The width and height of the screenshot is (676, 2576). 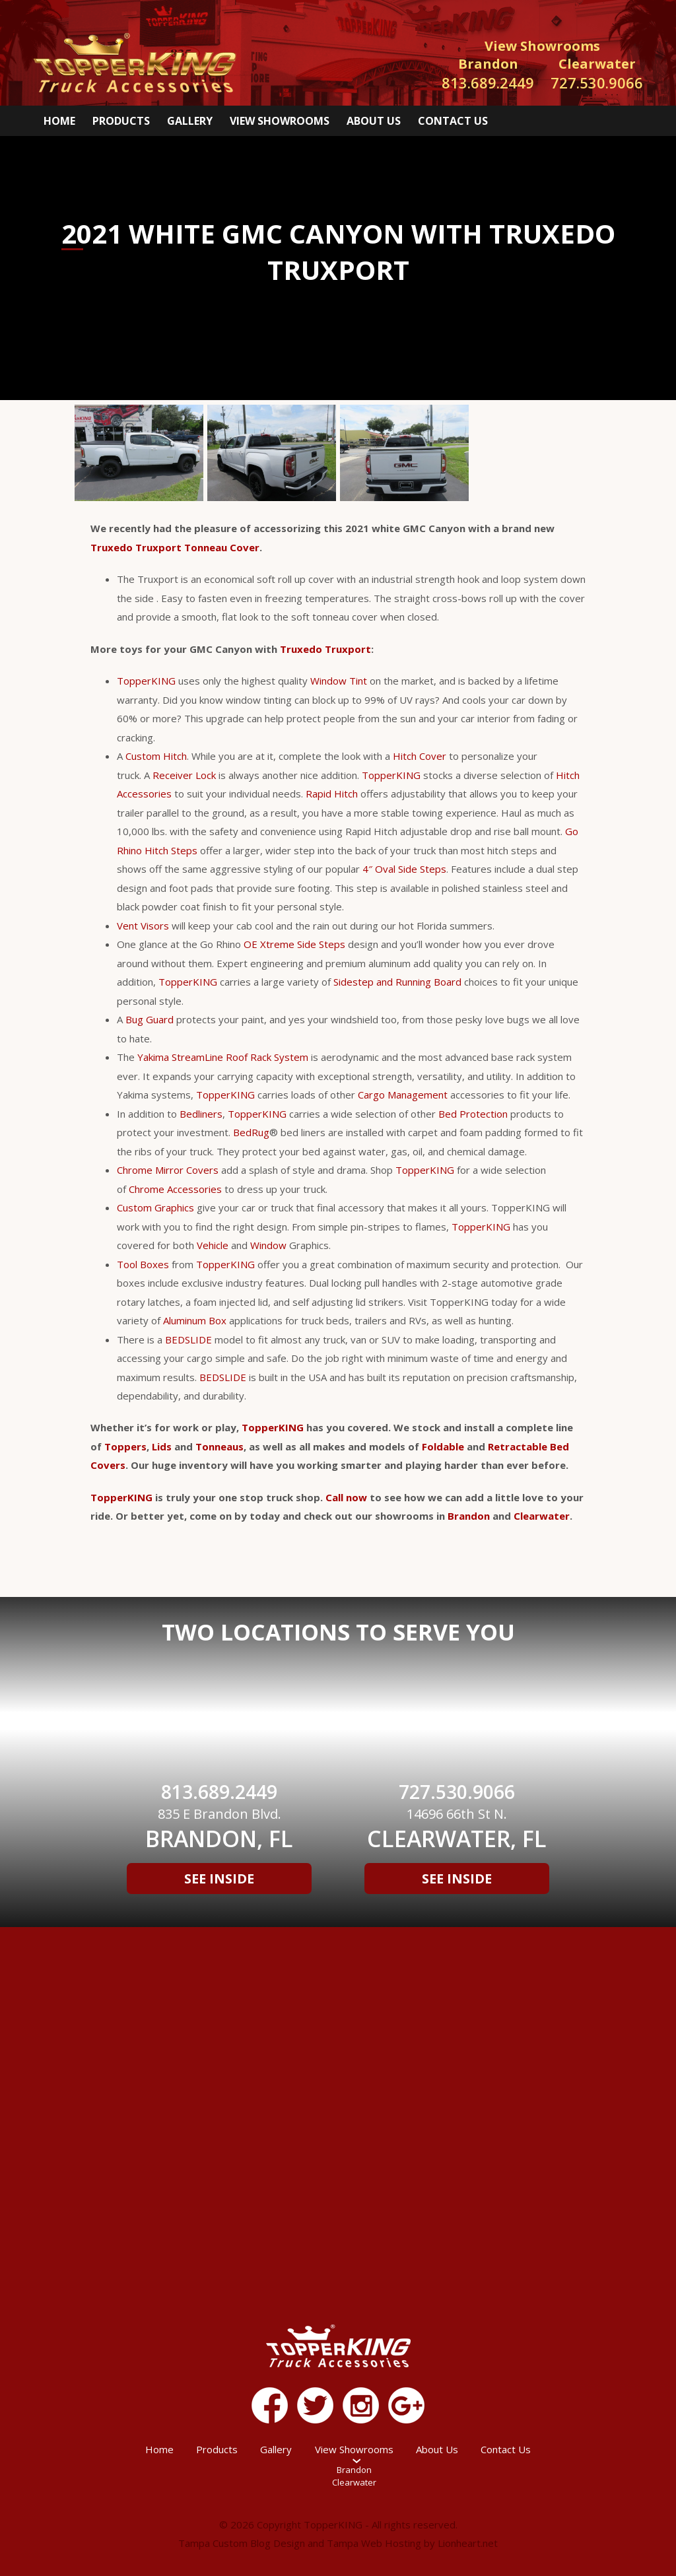 What do you see at coordinates (468, 2543) in the screenshot?
I see `Lionheart.net` at bounding box center [468, 2543].